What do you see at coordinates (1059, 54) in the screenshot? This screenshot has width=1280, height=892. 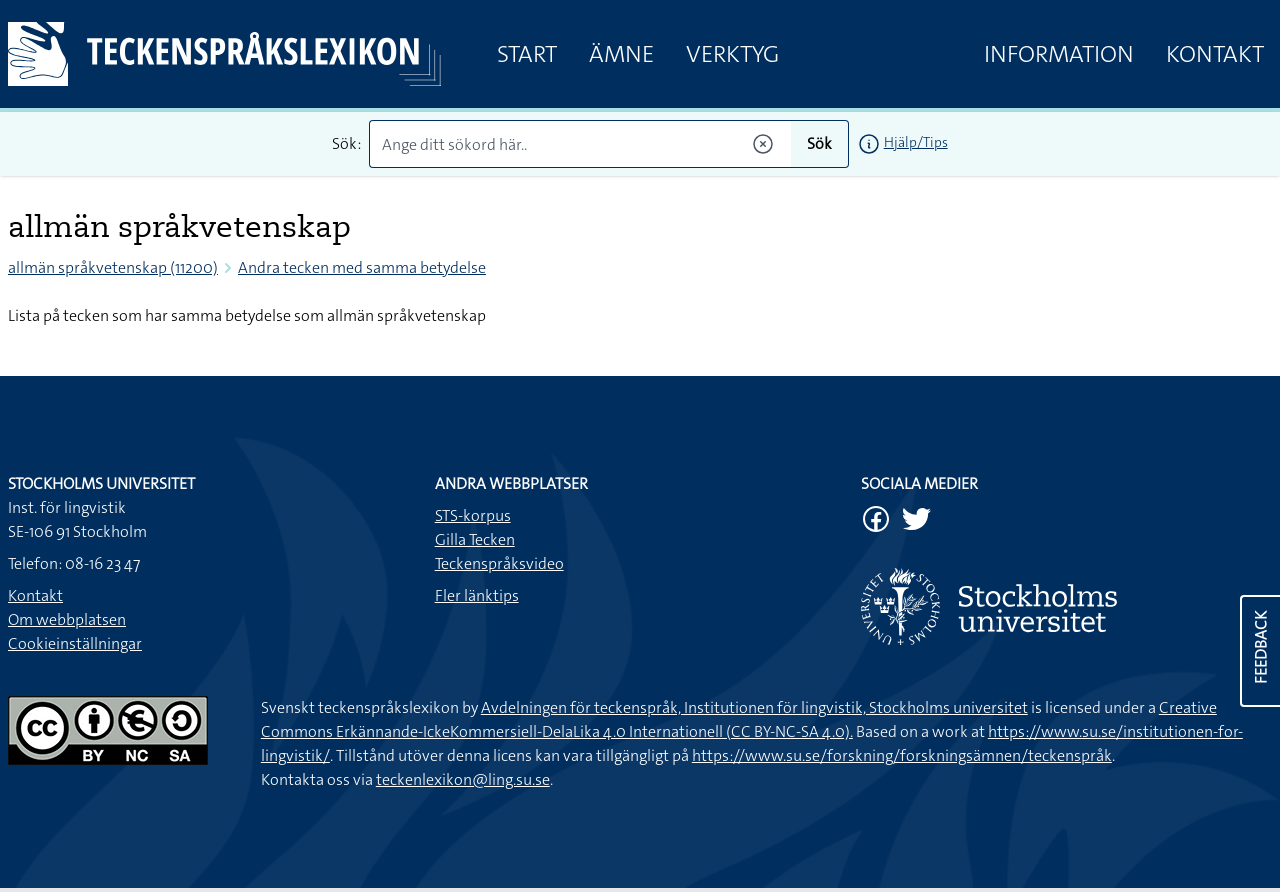 I see `Information` at bounding box center [1059, 54].